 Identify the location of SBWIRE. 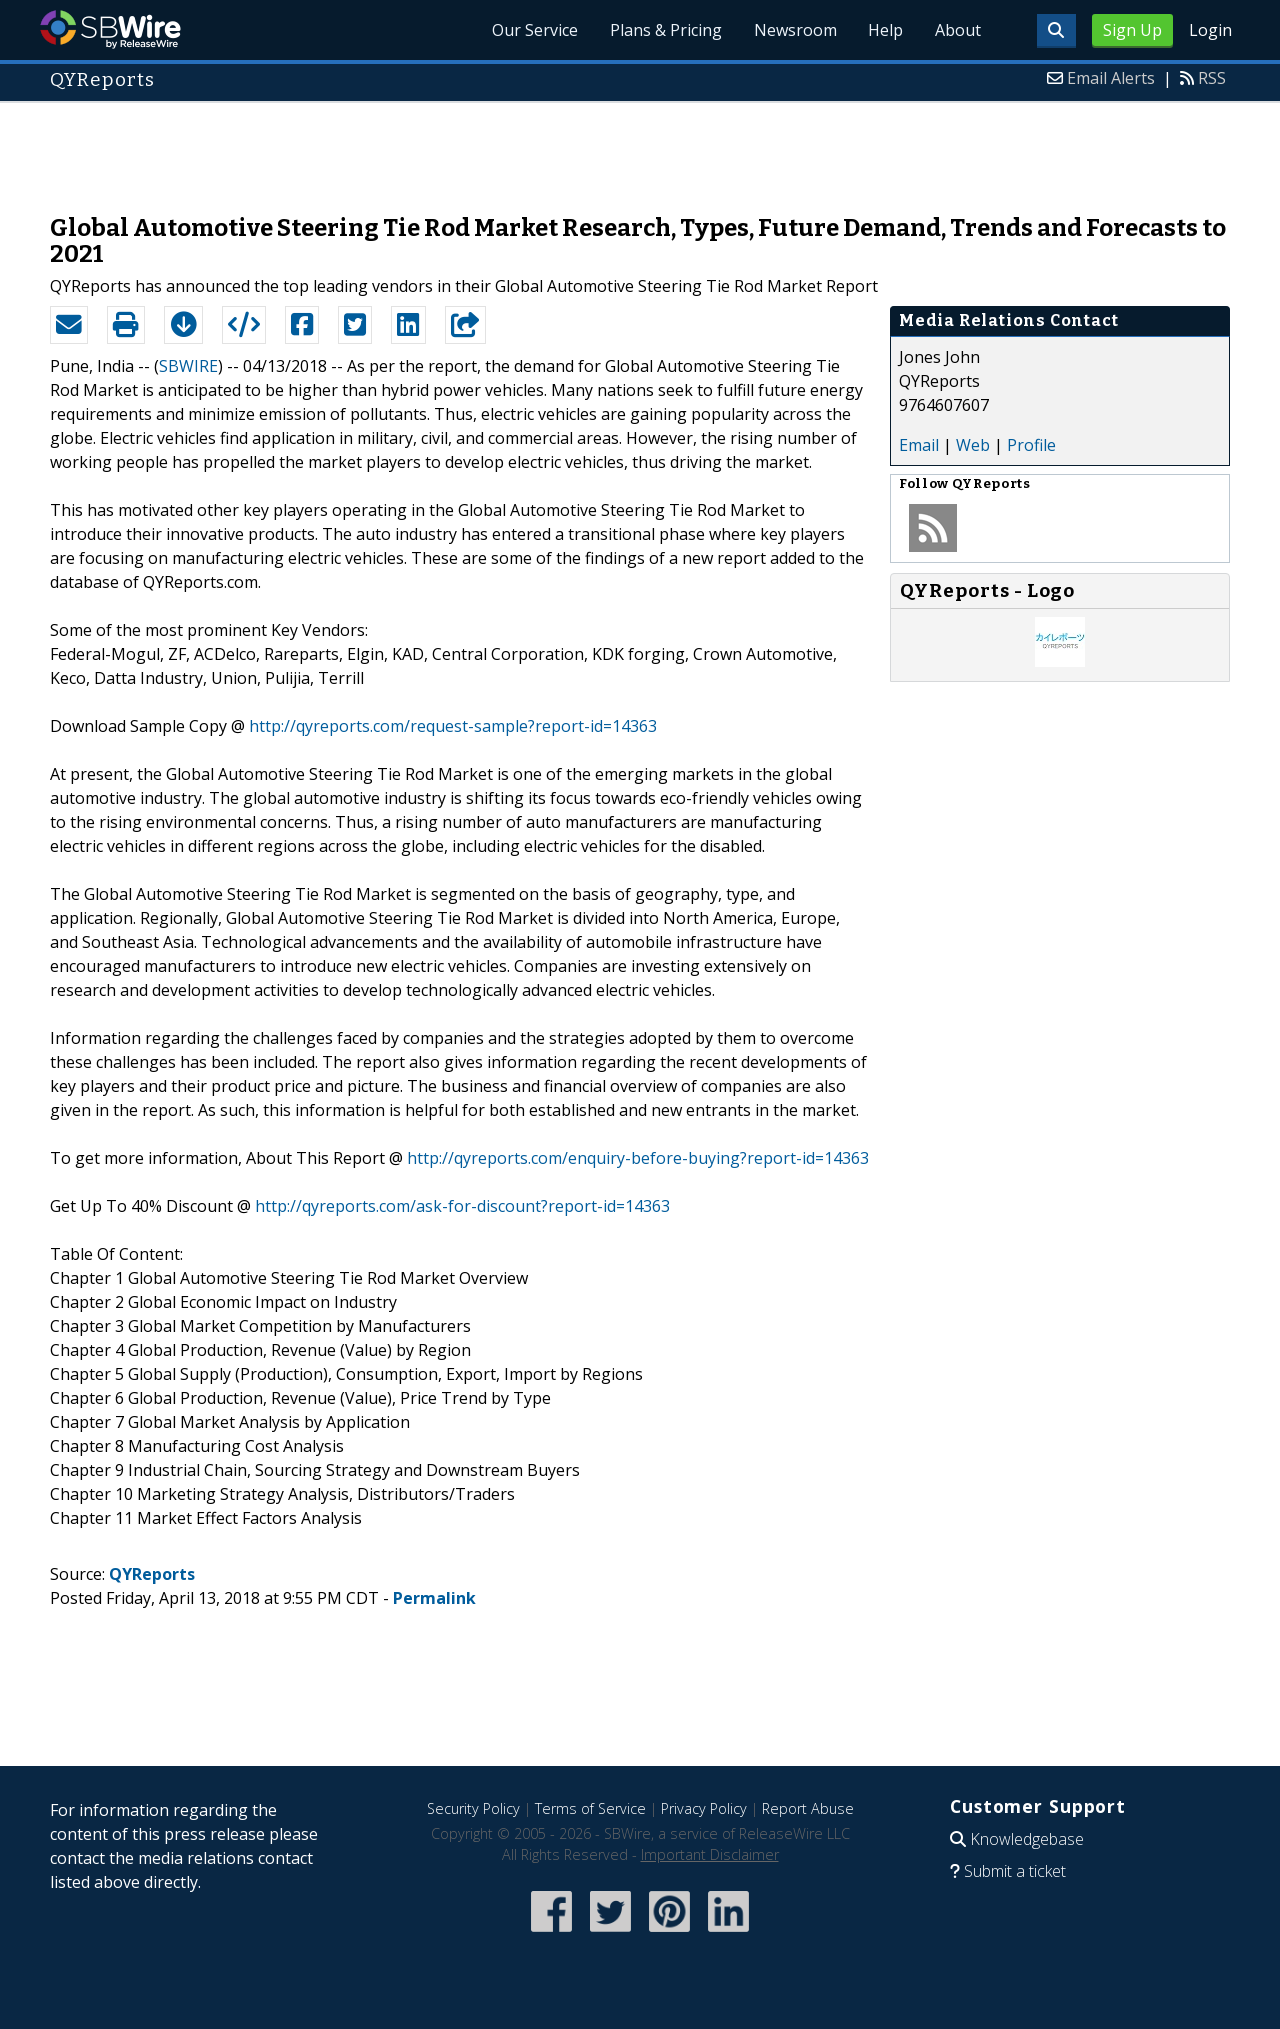
(188, 366).